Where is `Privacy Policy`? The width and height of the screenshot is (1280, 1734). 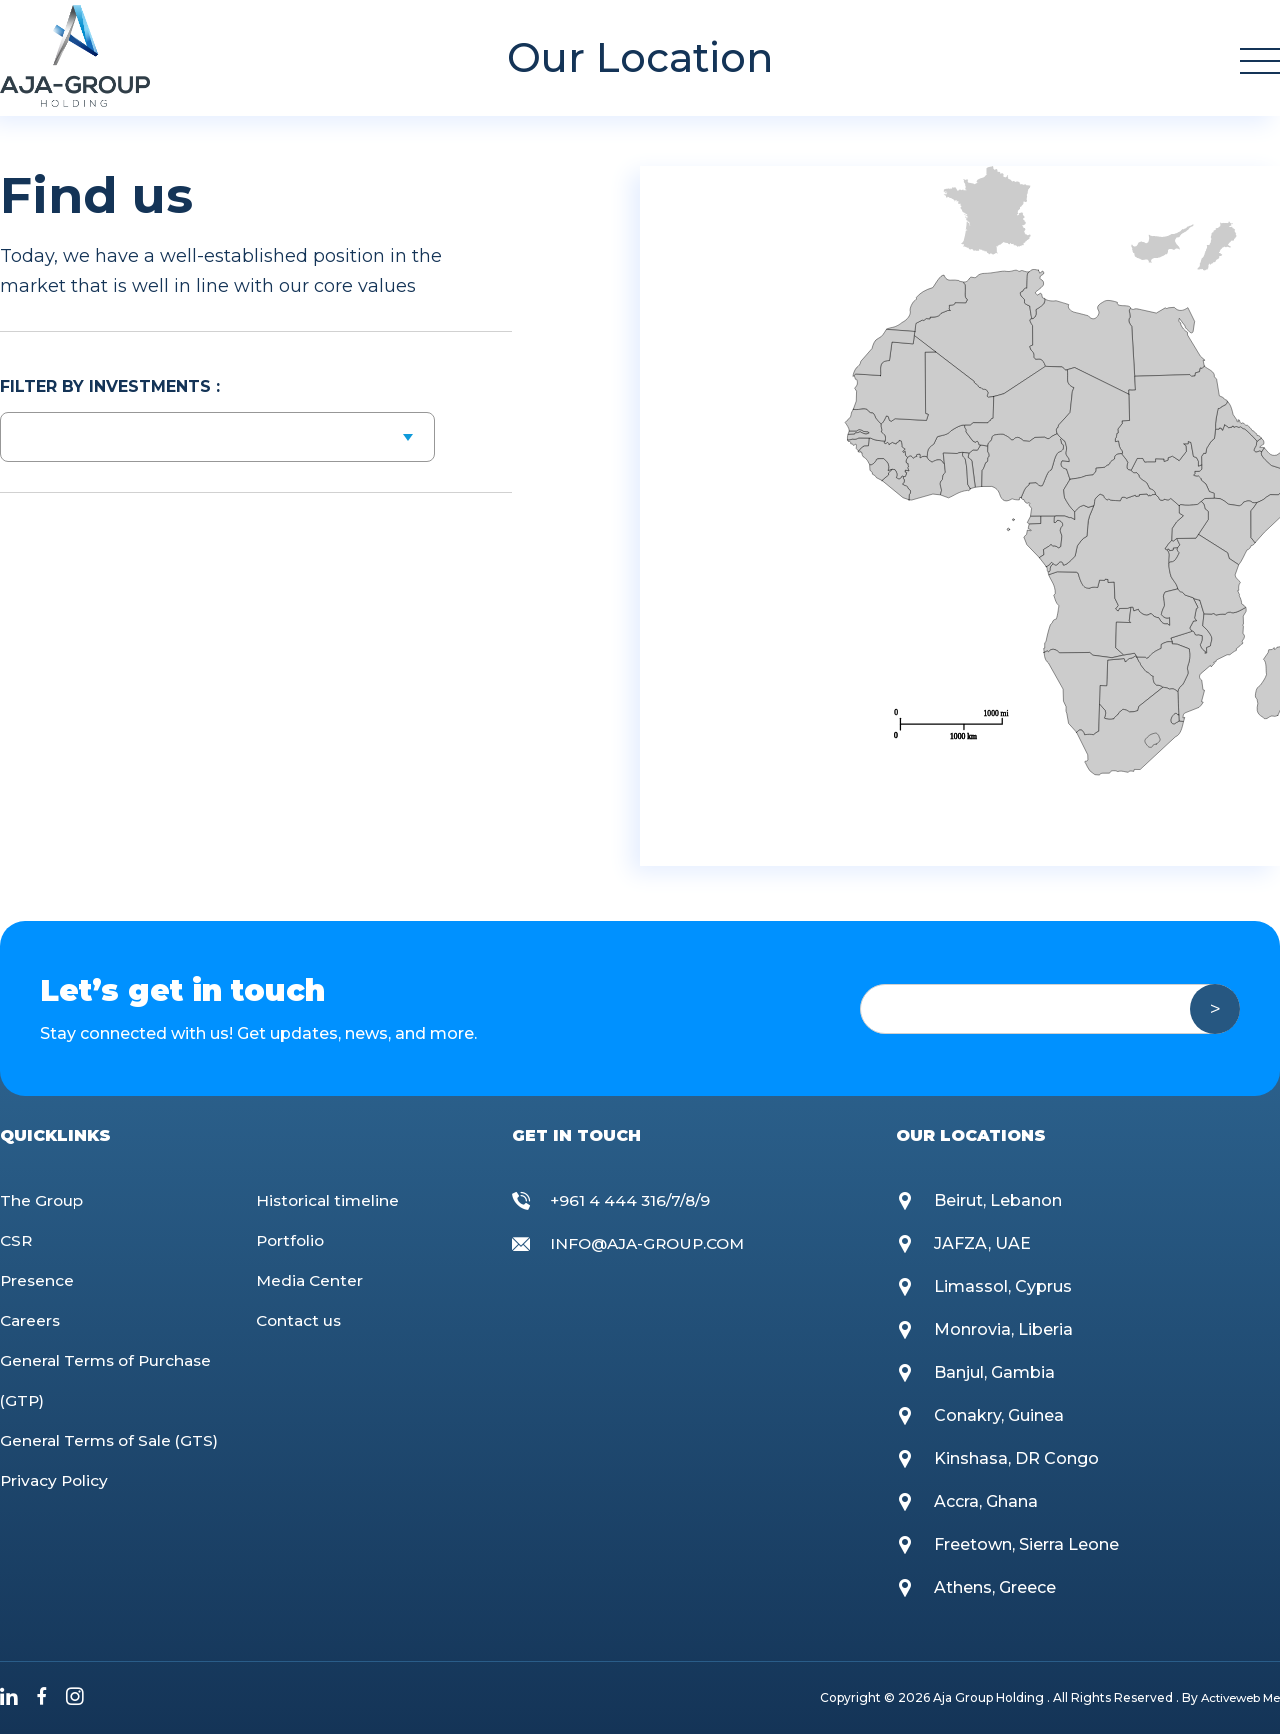
Privacy Policy is located at coordinates (56, 1480).